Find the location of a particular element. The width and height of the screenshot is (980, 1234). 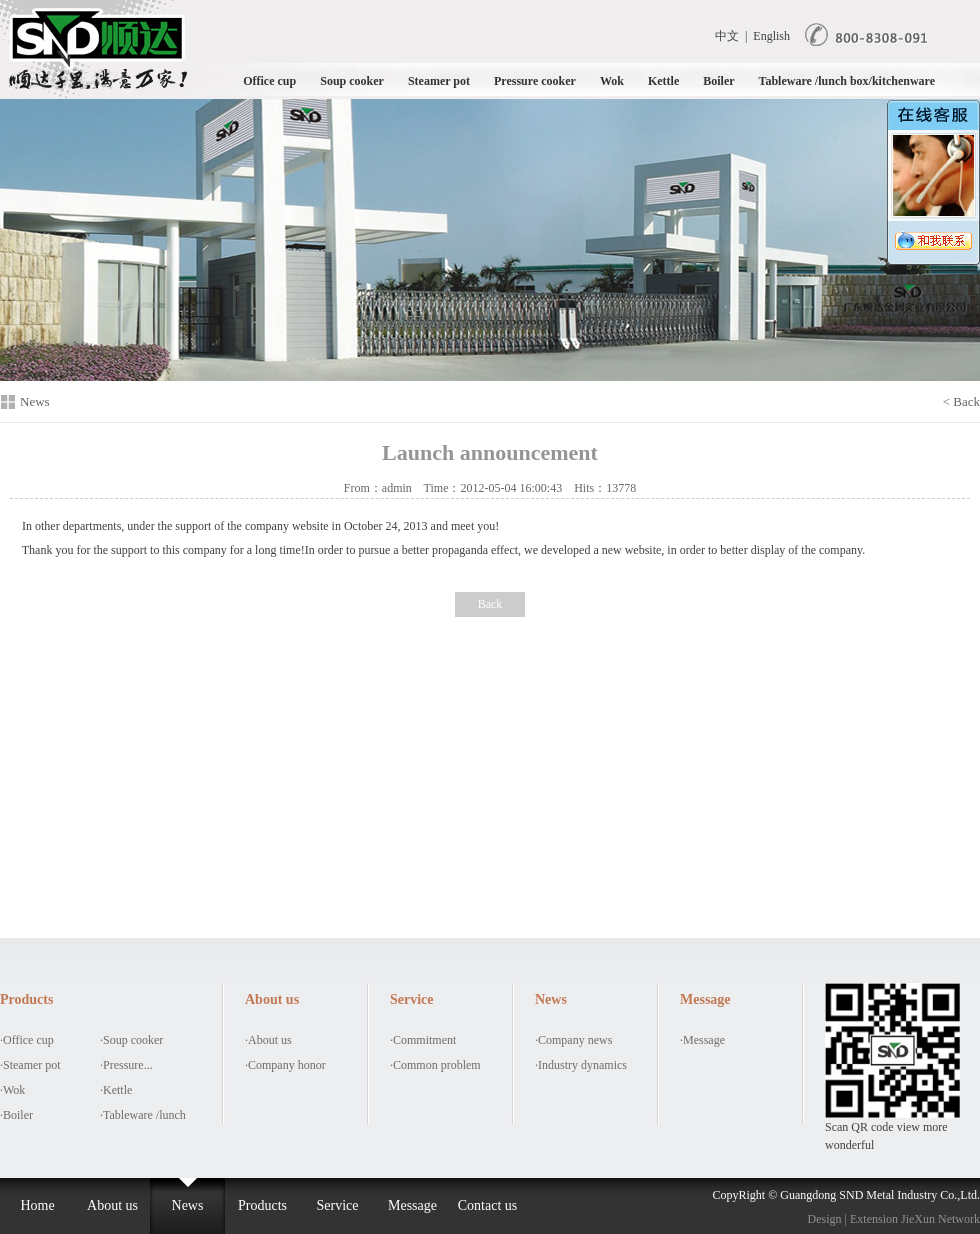

About us is located at coordinates (112, 1205).